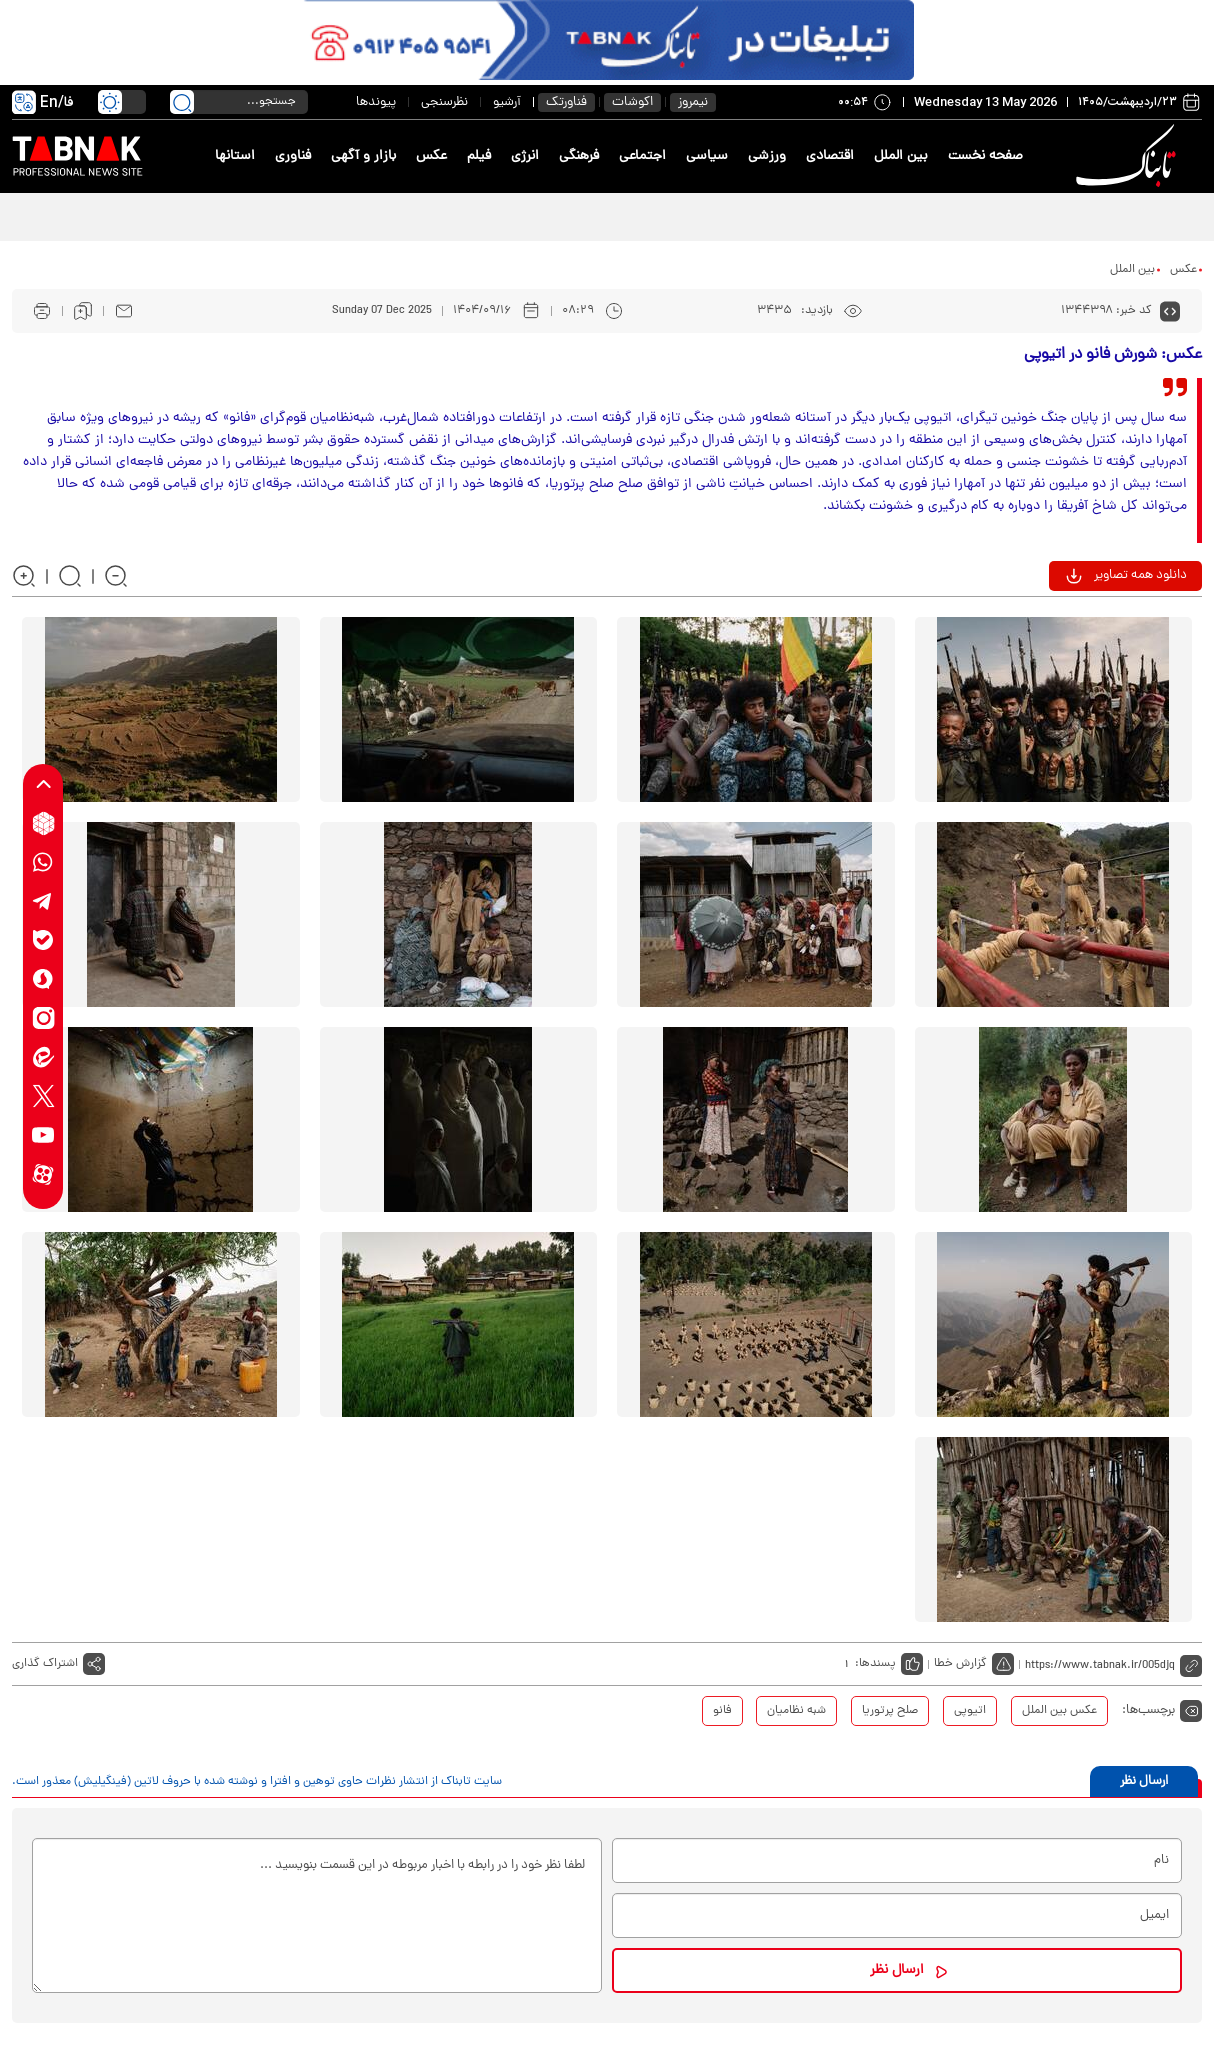  I want to click on [whatsapp link], so click(43, 862).